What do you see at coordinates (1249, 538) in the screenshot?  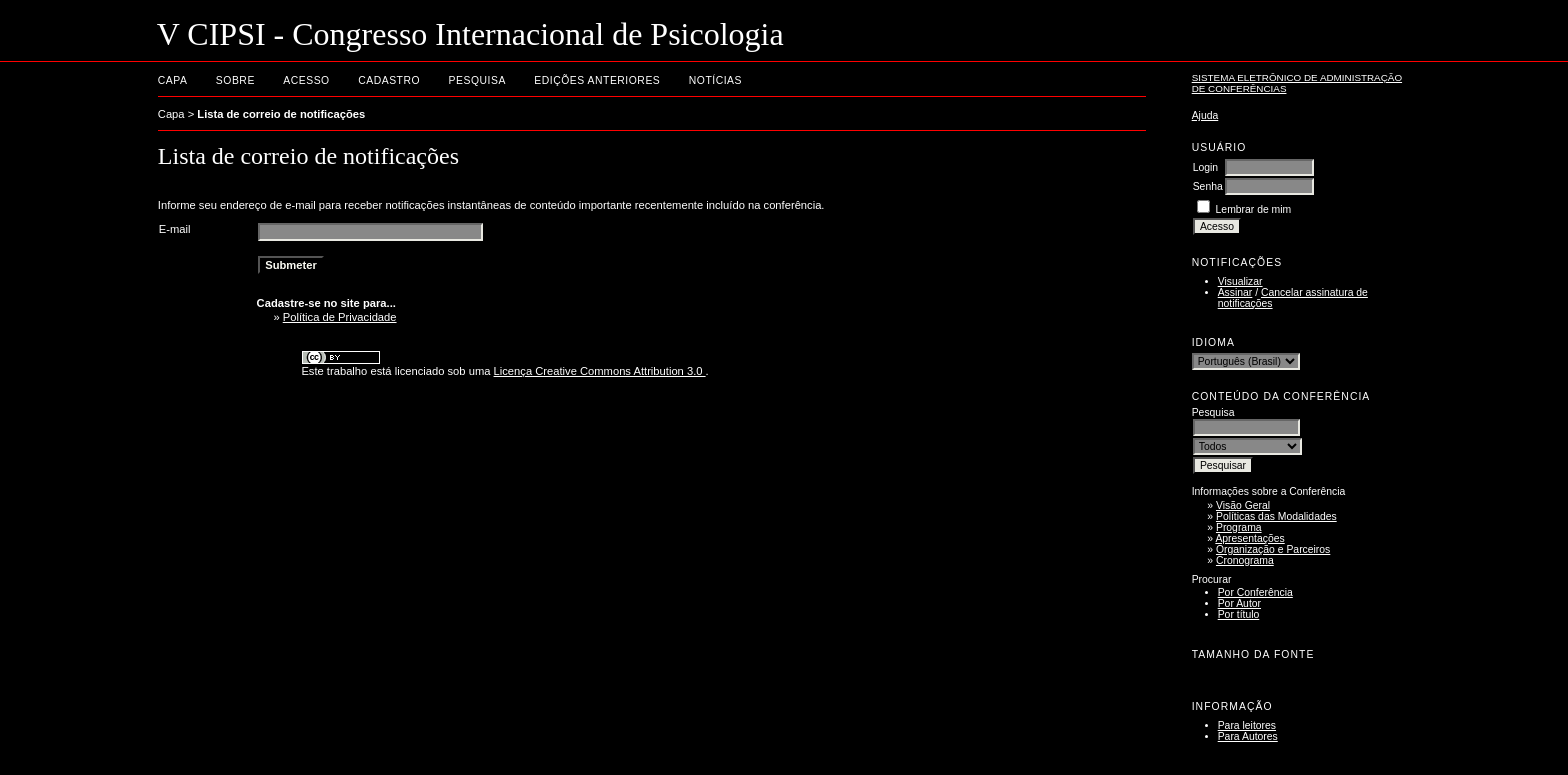 I see `Apresentações` at bounding box center [1249, 538].